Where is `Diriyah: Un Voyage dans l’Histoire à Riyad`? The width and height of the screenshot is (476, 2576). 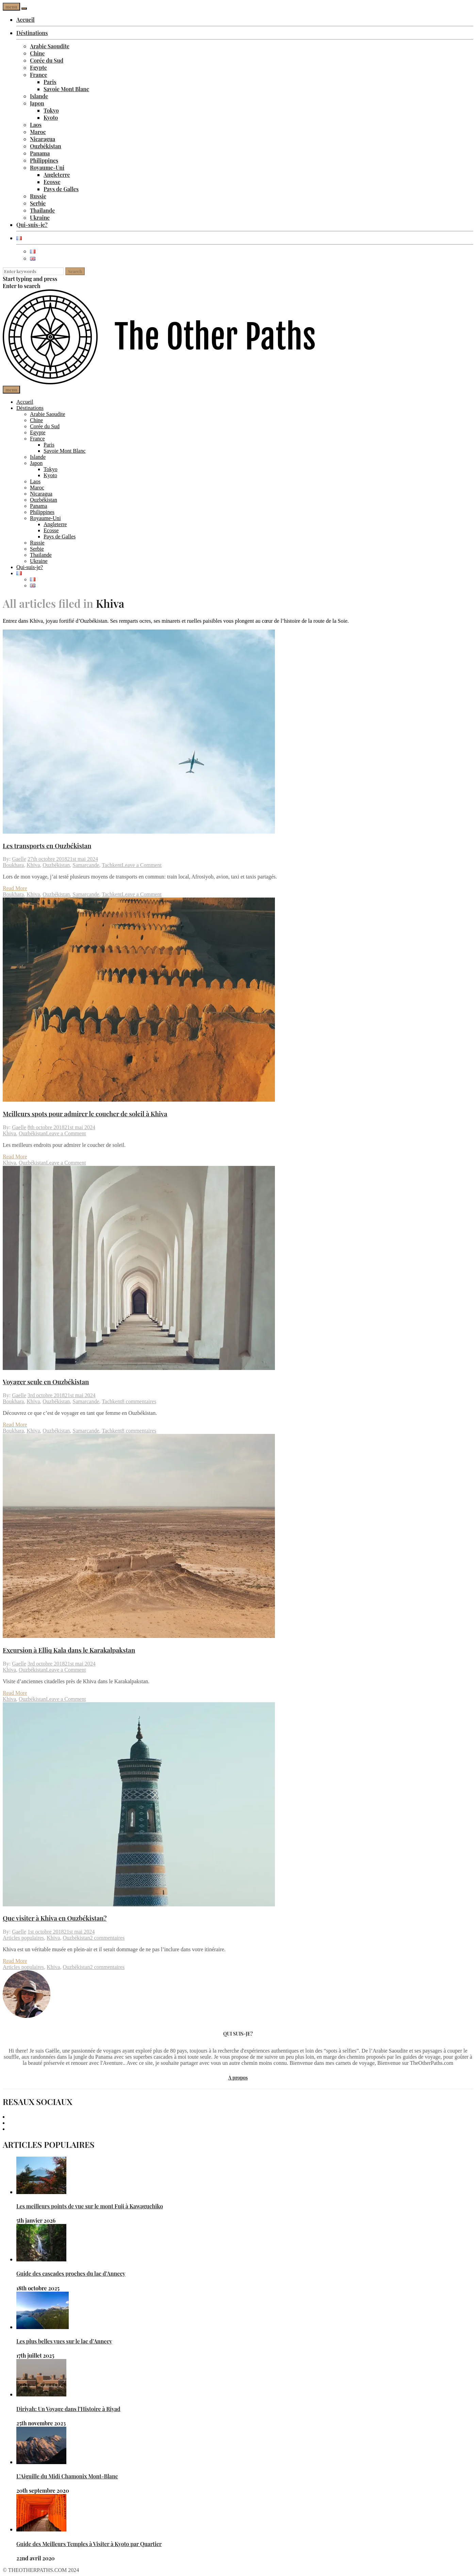 Diriyah: Un Voyage dans l’Histoire à Riyad is located at coordinates (68, 2408).